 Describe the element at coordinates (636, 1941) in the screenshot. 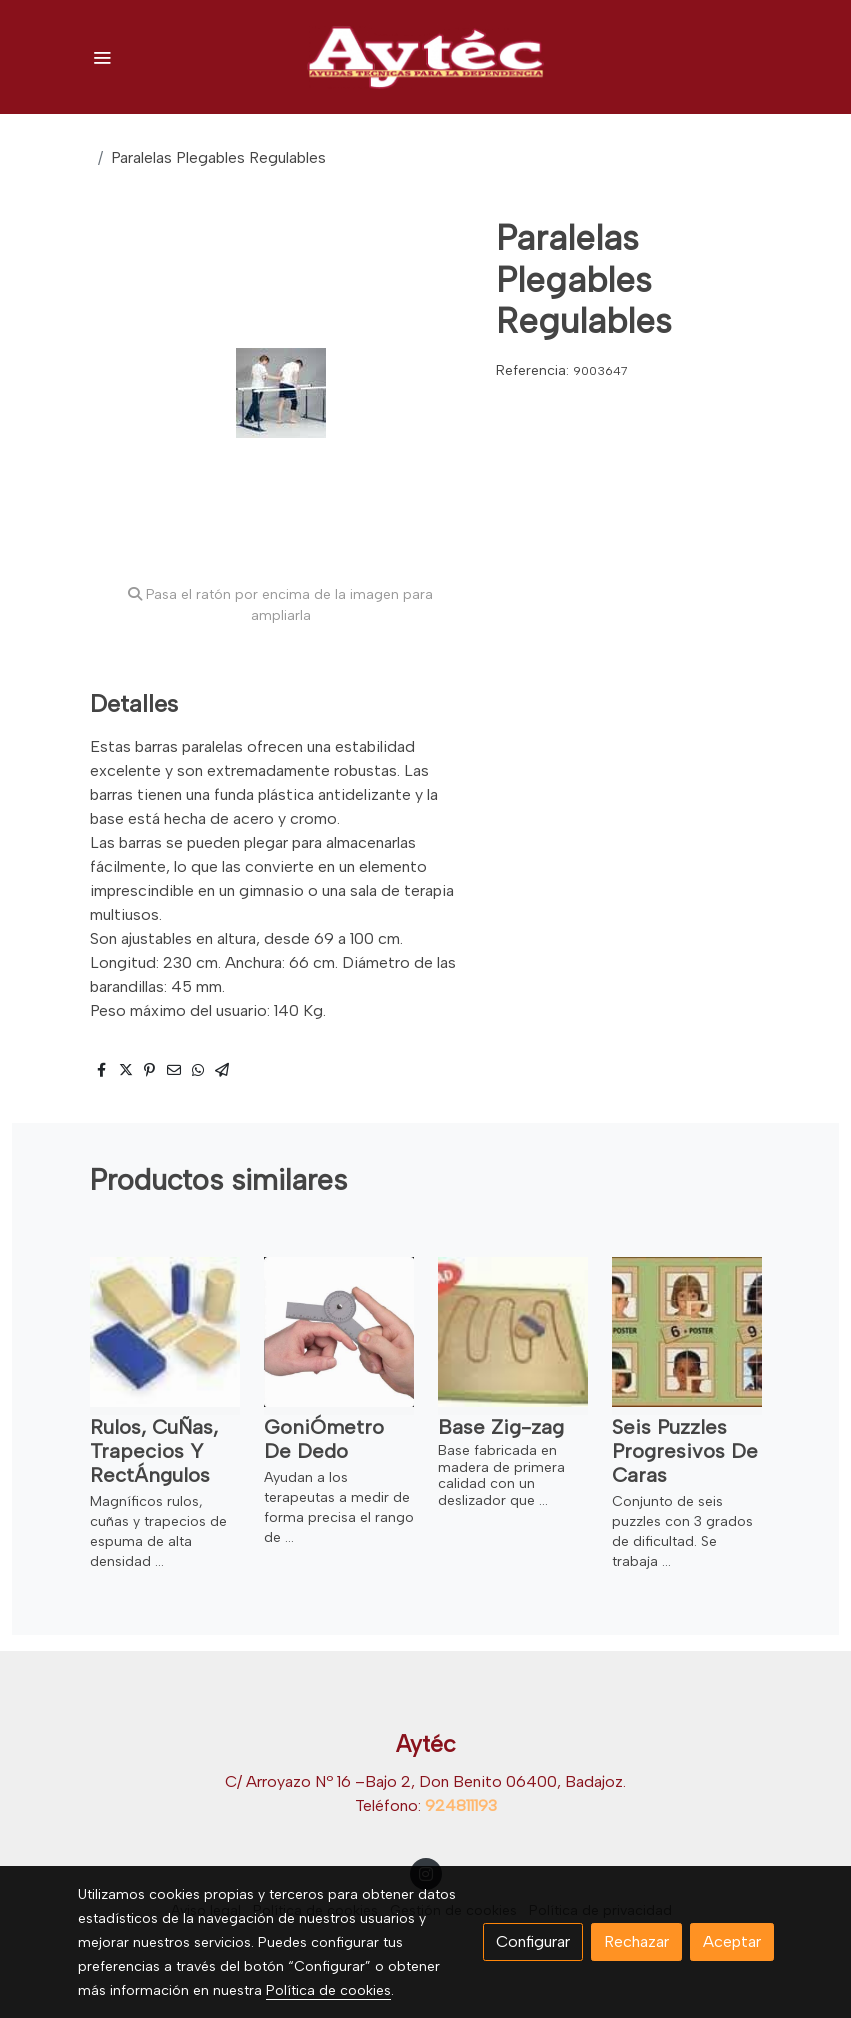

I see `Rechazar` at that location.